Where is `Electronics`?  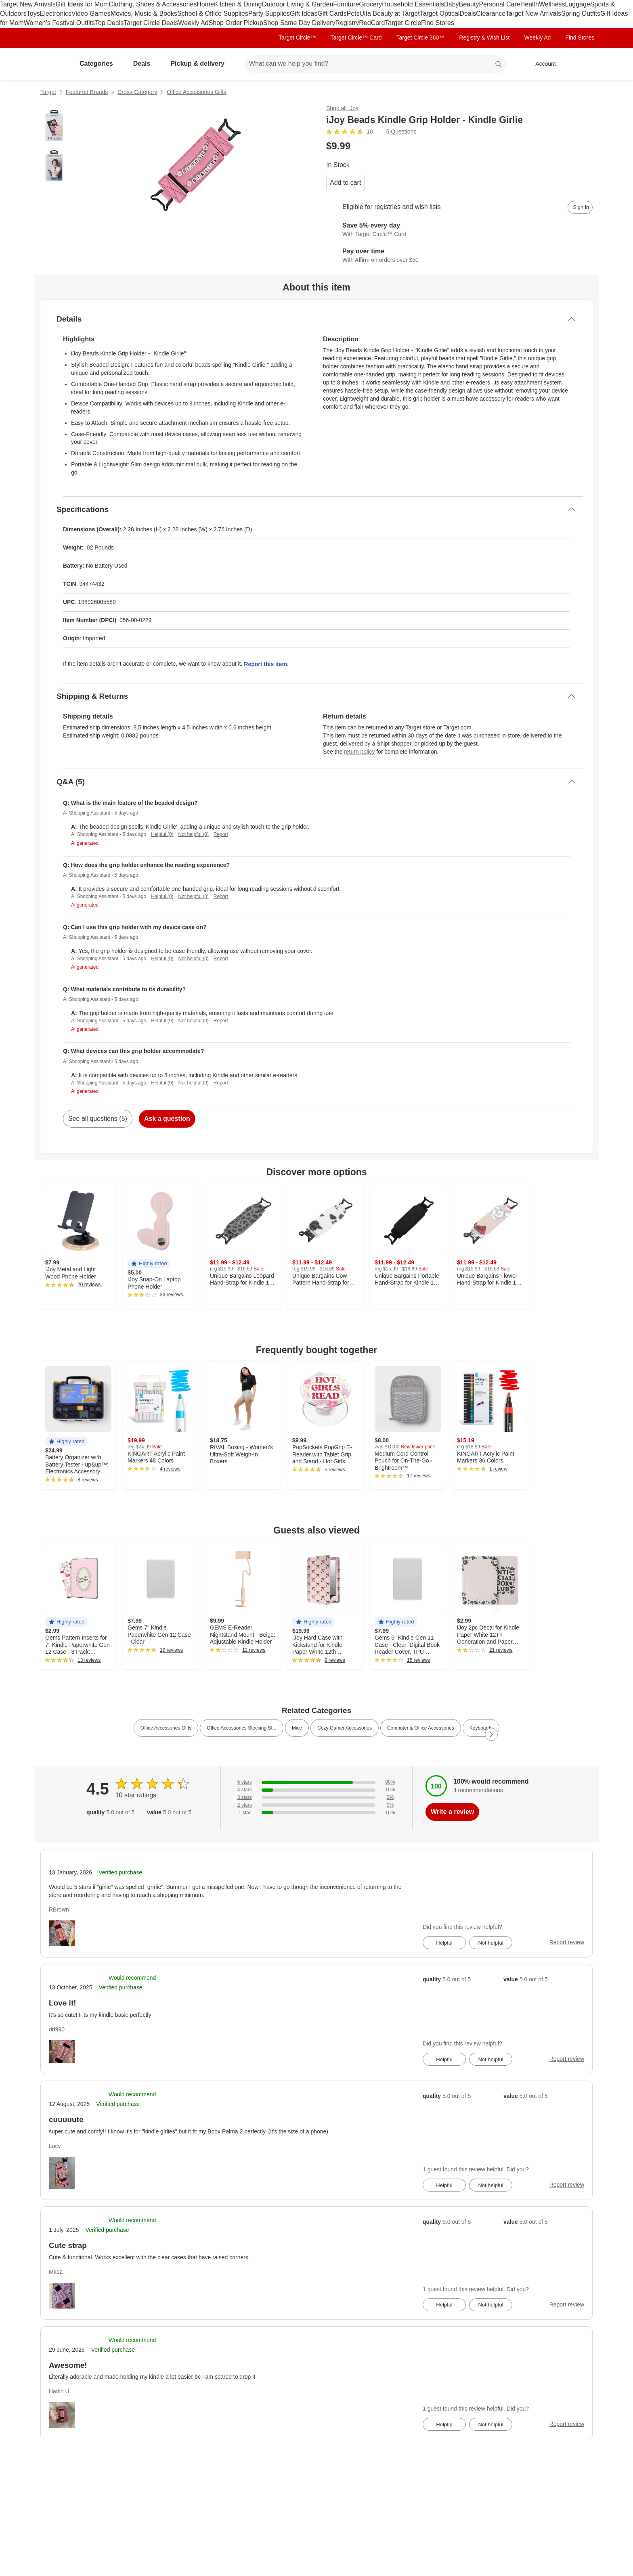
Electronics is located at coordinates (55, 13).